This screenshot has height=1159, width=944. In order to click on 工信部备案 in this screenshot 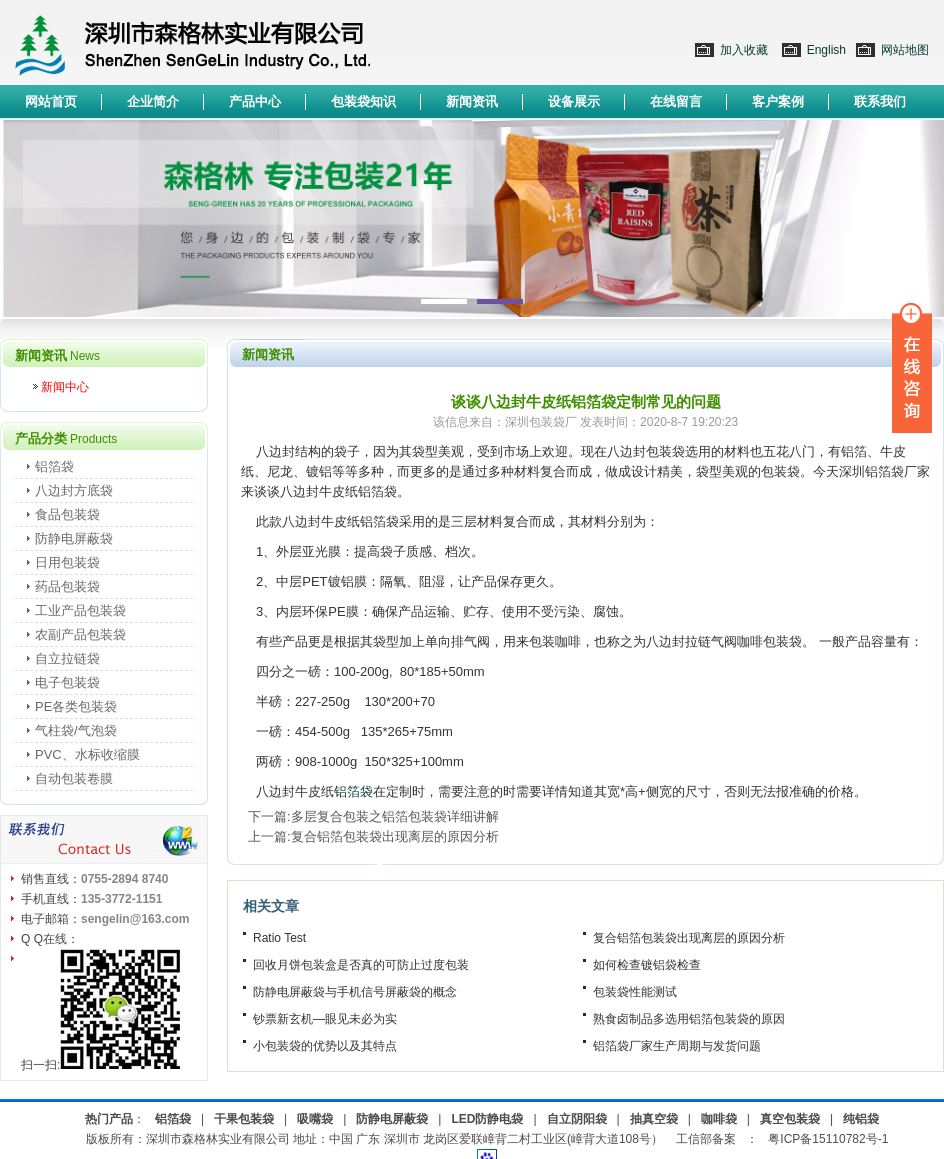, I will do `click(706, 1139)`.